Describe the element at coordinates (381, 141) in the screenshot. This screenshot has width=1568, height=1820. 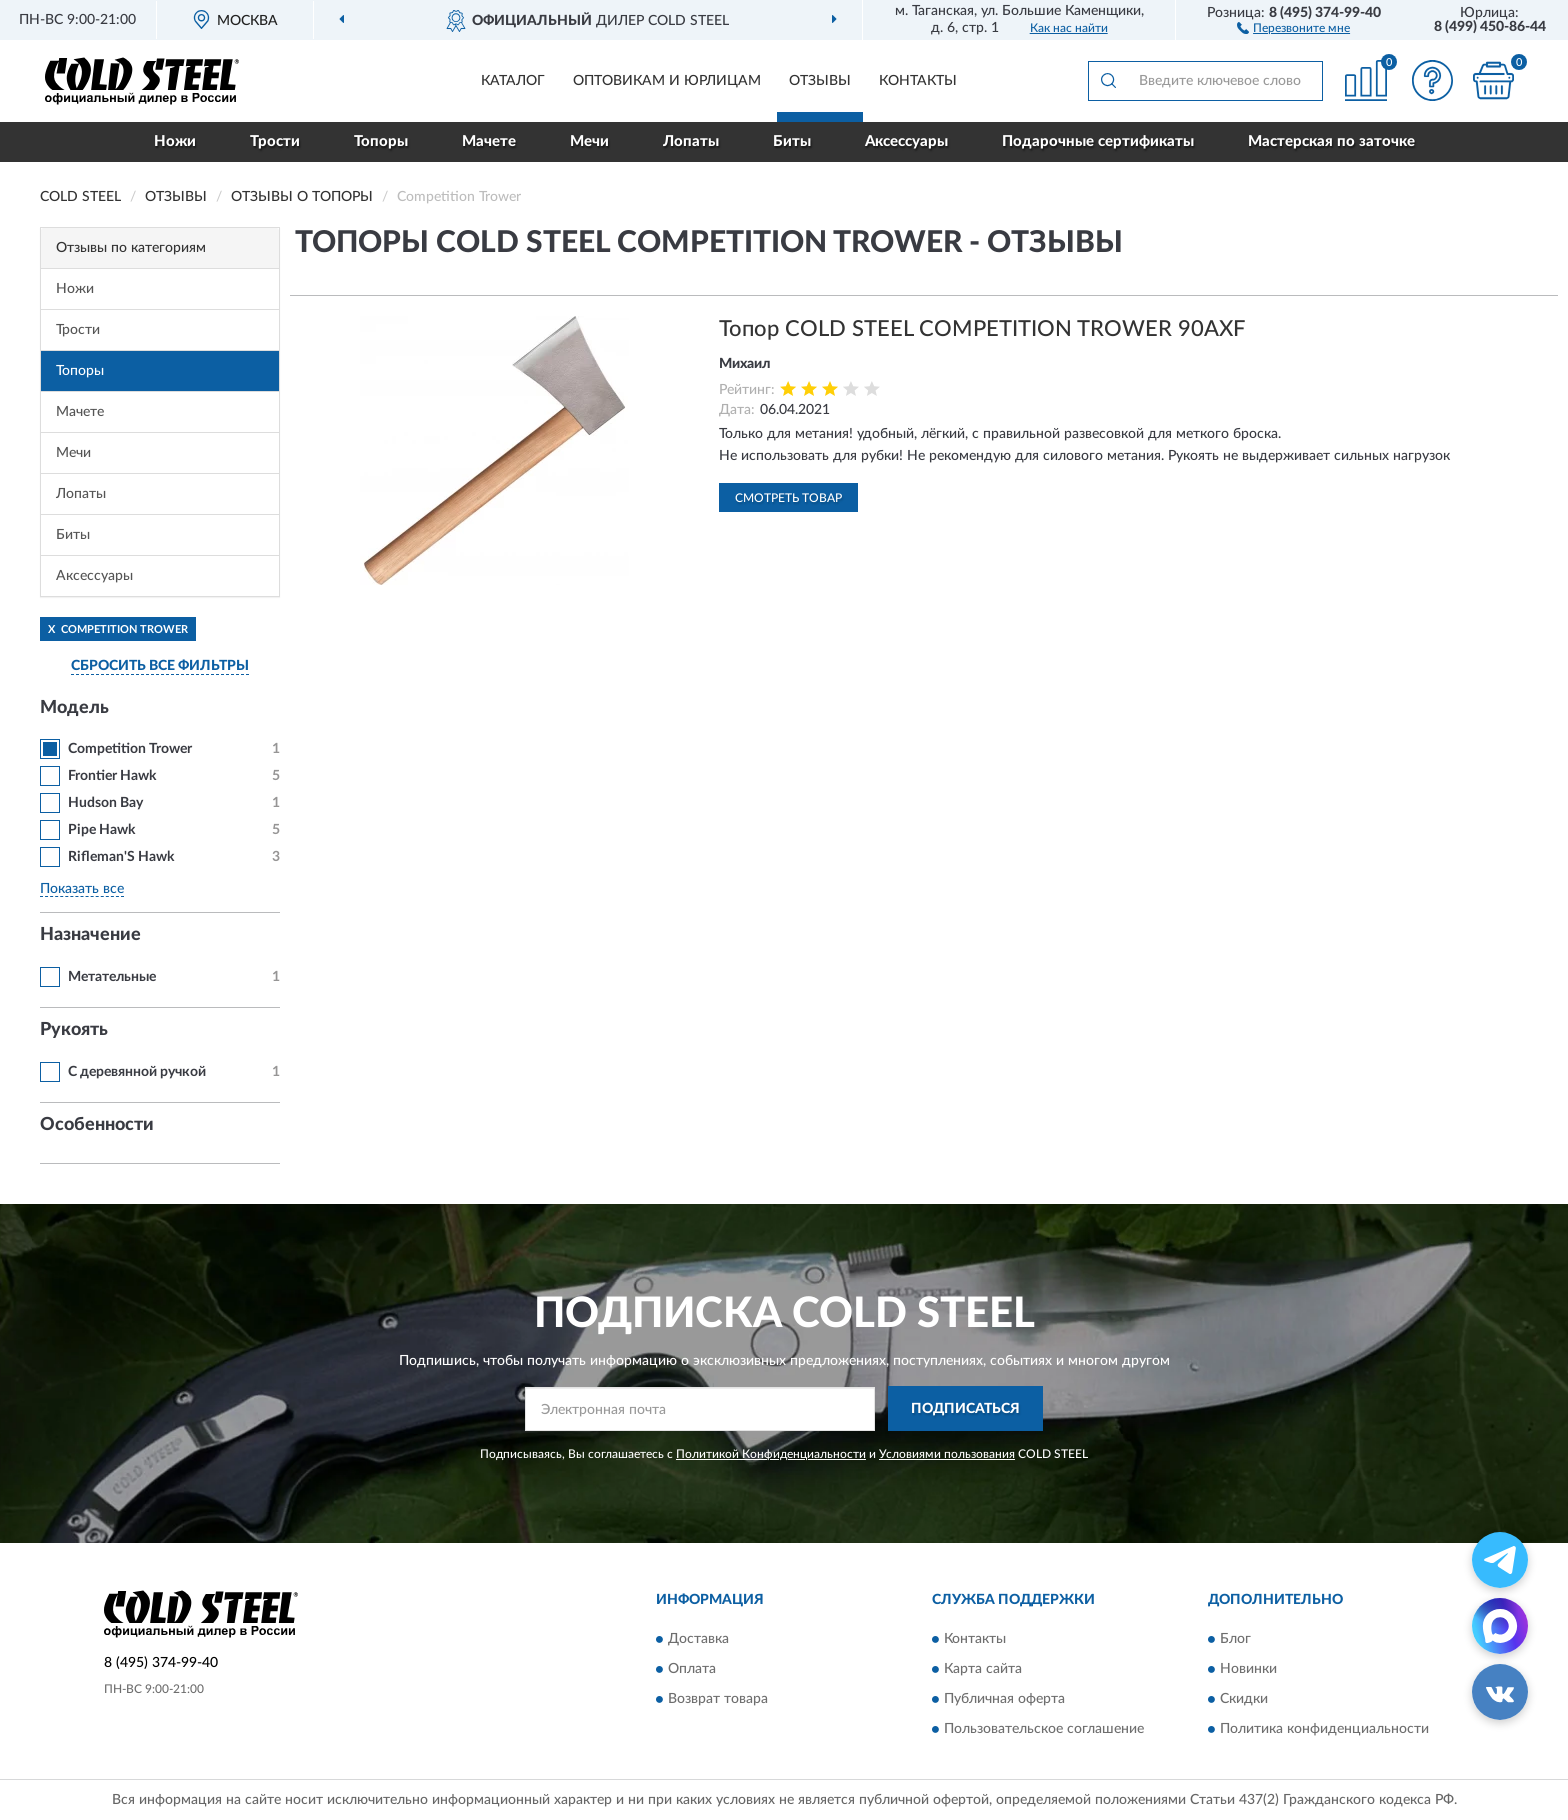
I see `Топоры` at that location.